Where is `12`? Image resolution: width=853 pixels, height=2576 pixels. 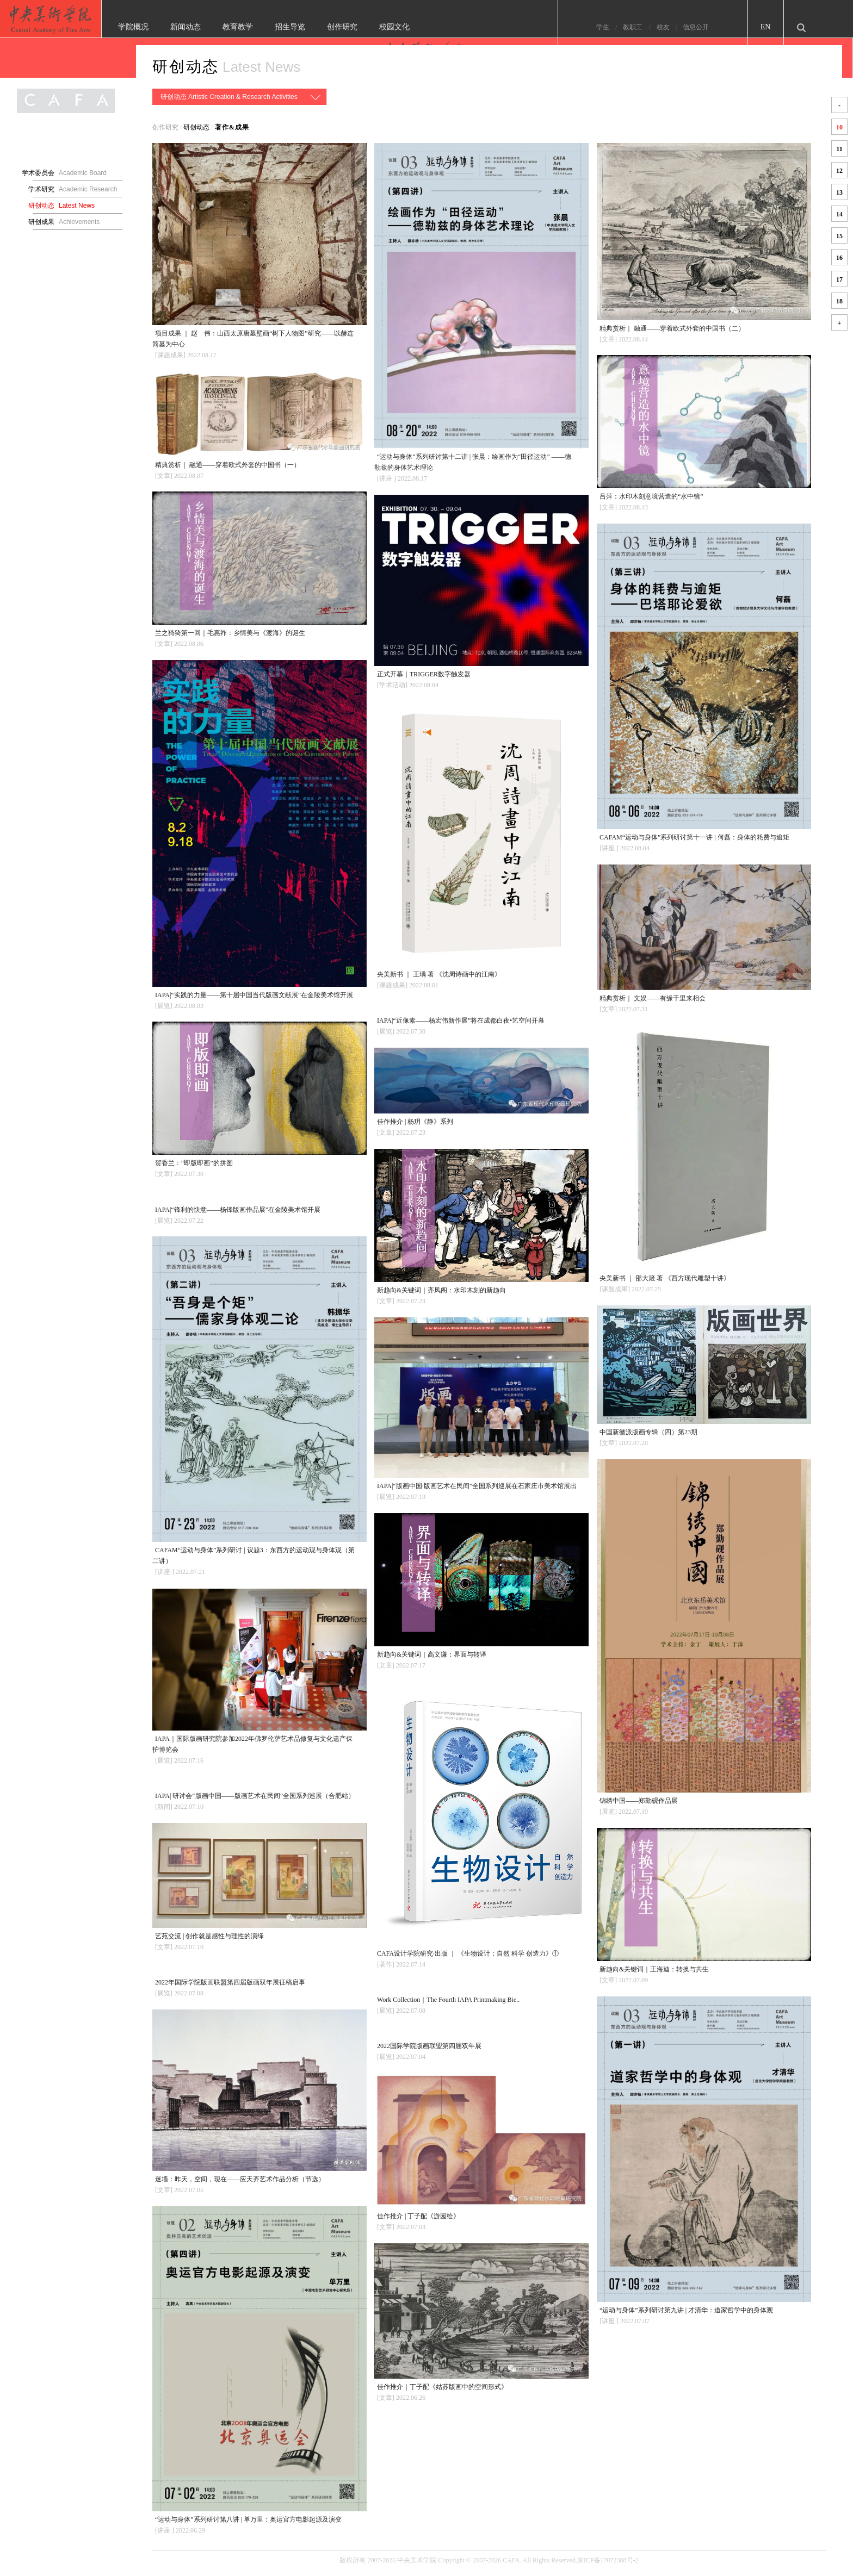
12 is located at coordinates (839, 171).